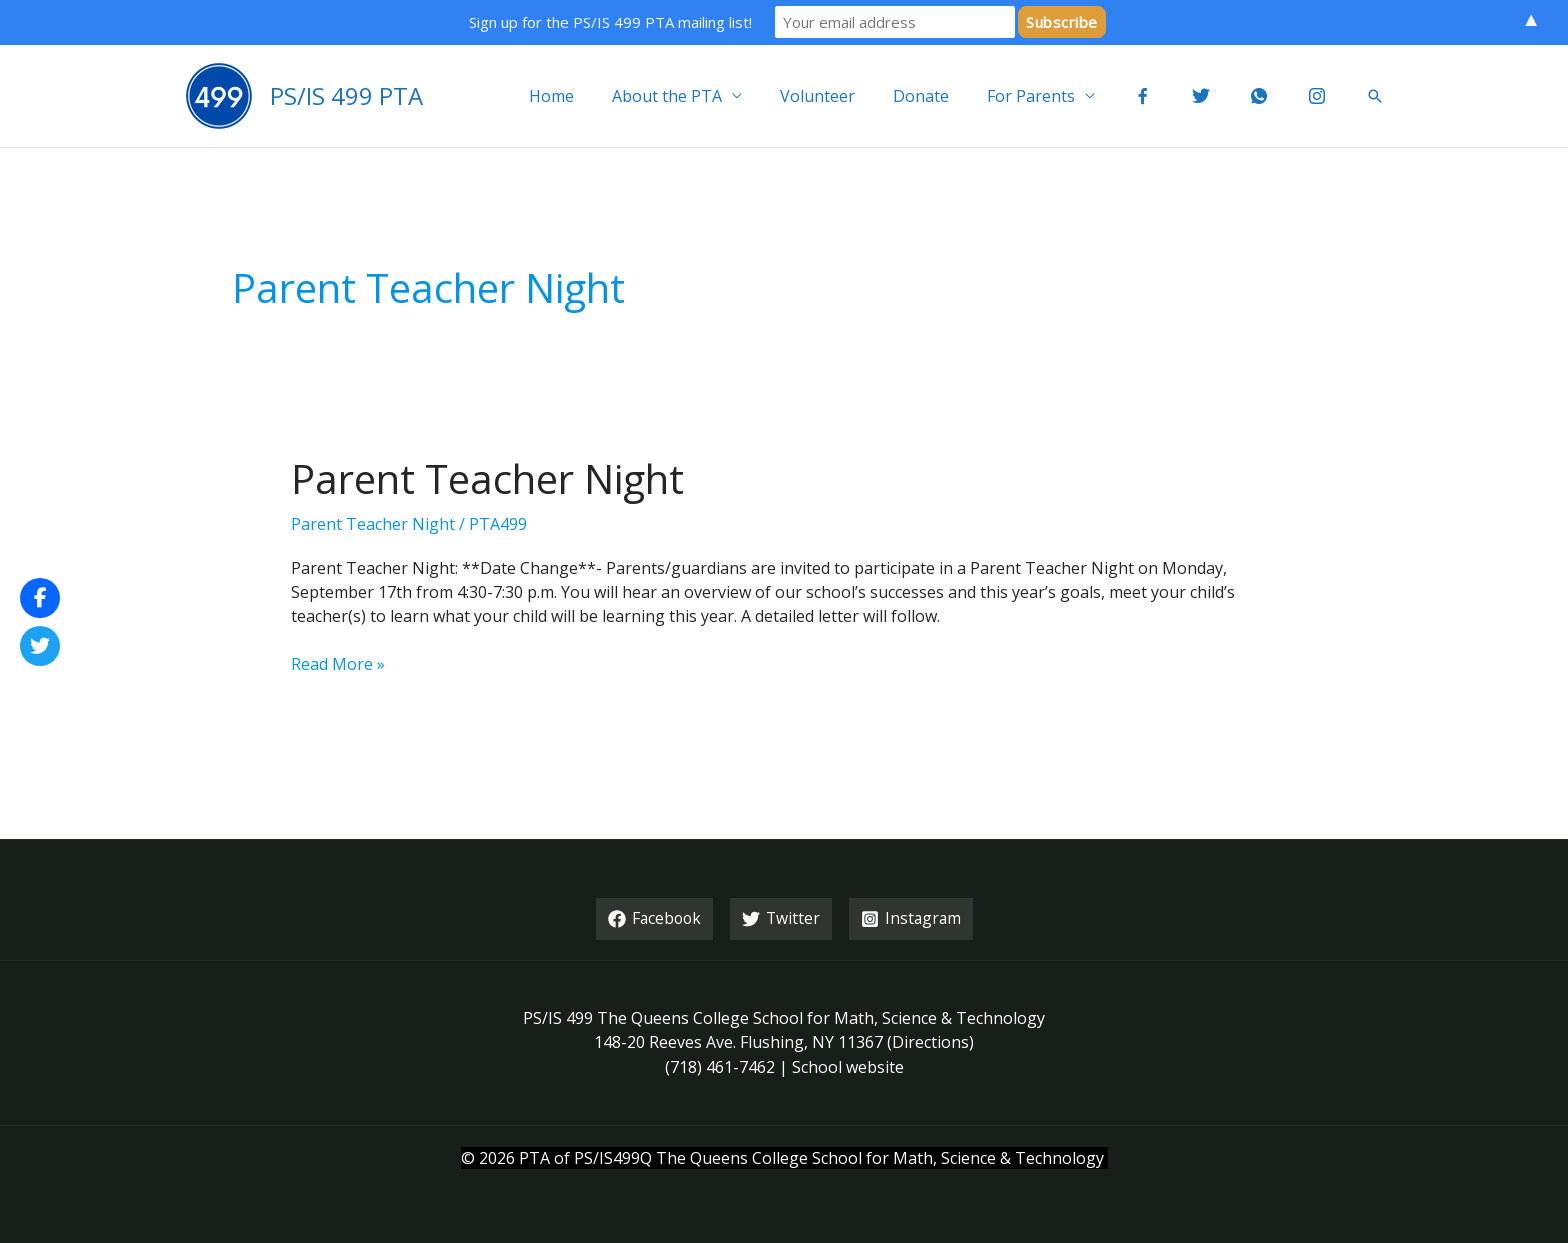 The width and height of the screenshot is (1568, 1243). Describe the element at coordinates (1375, 96) in the screenshot. I see `[button]` at that location.